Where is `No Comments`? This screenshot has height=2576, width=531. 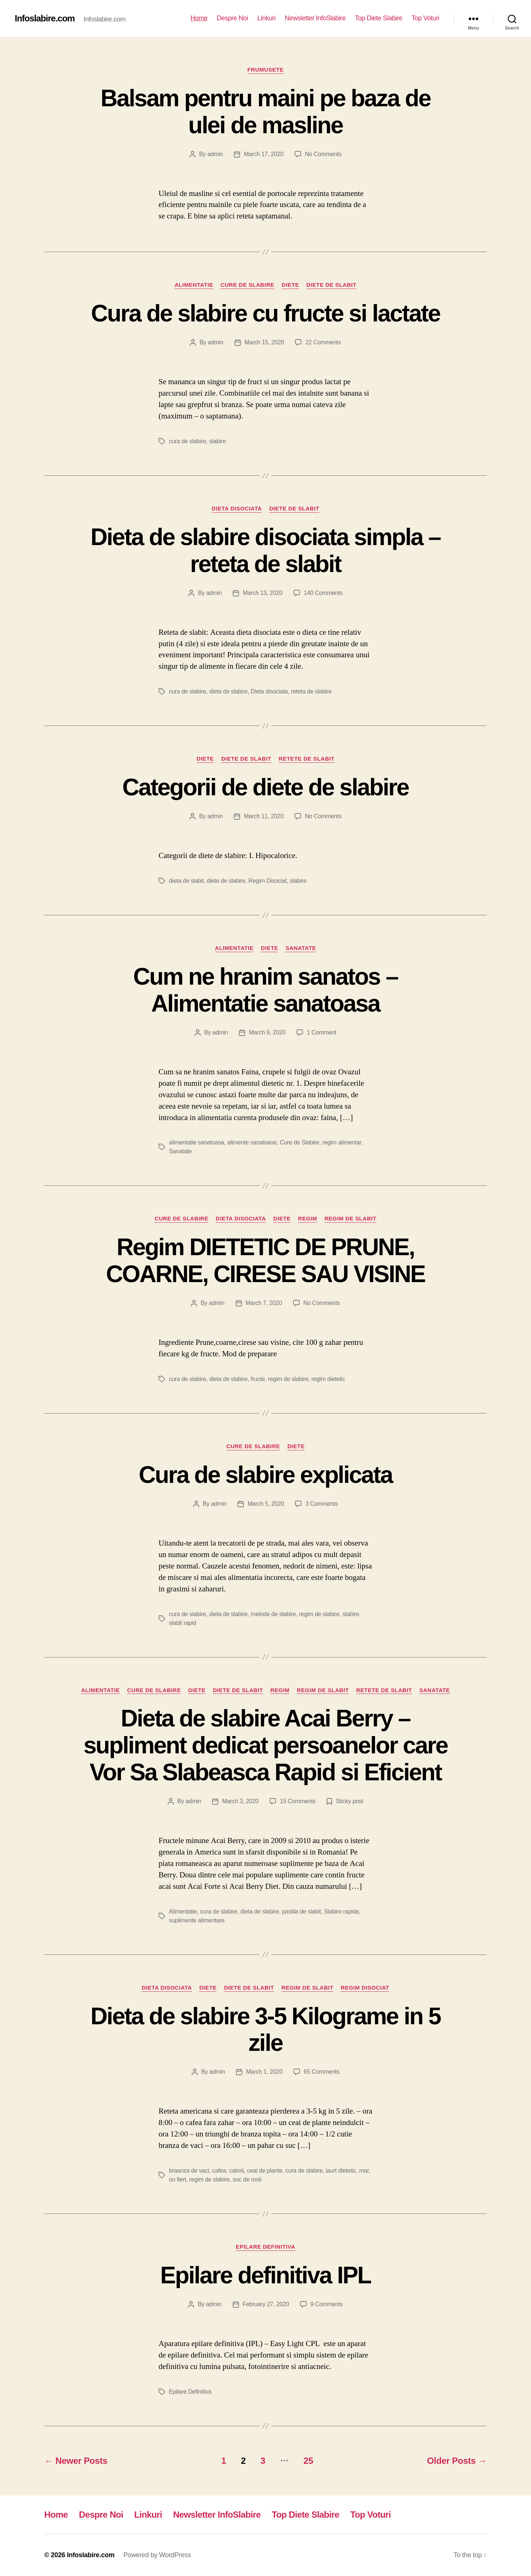 No Comments is located at coordinates (323, 154).